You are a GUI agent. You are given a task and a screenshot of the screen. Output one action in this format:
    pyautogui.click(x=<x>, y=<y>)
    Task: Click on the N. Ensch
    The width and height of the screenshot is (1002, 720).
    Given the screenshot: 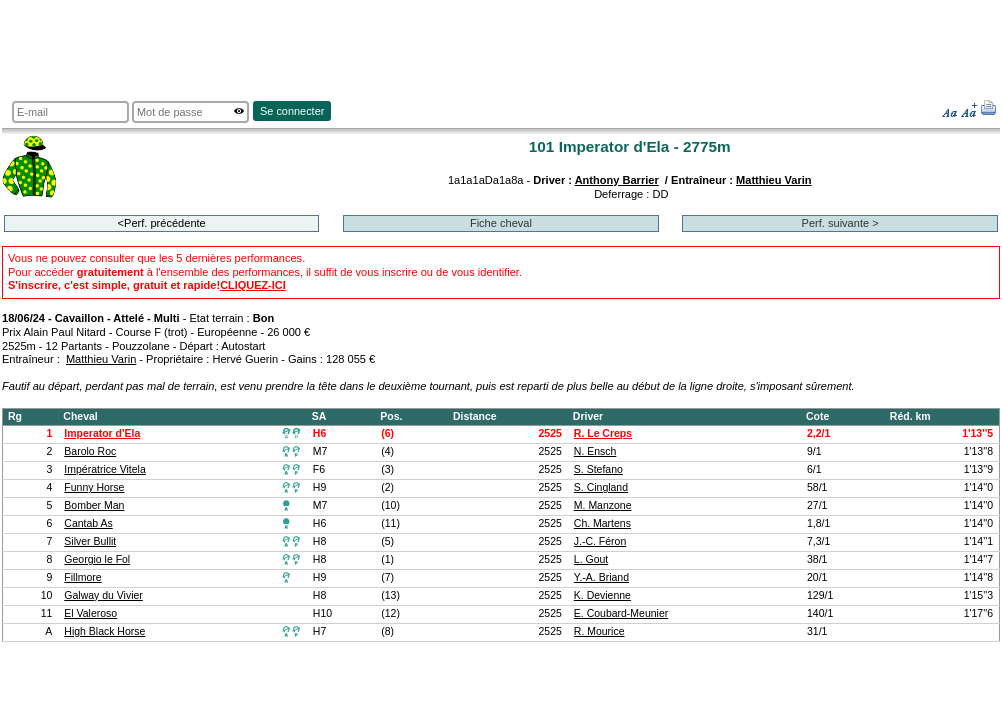 What is the action you would take?
    pyautogui.click(x=595, y=451)
    